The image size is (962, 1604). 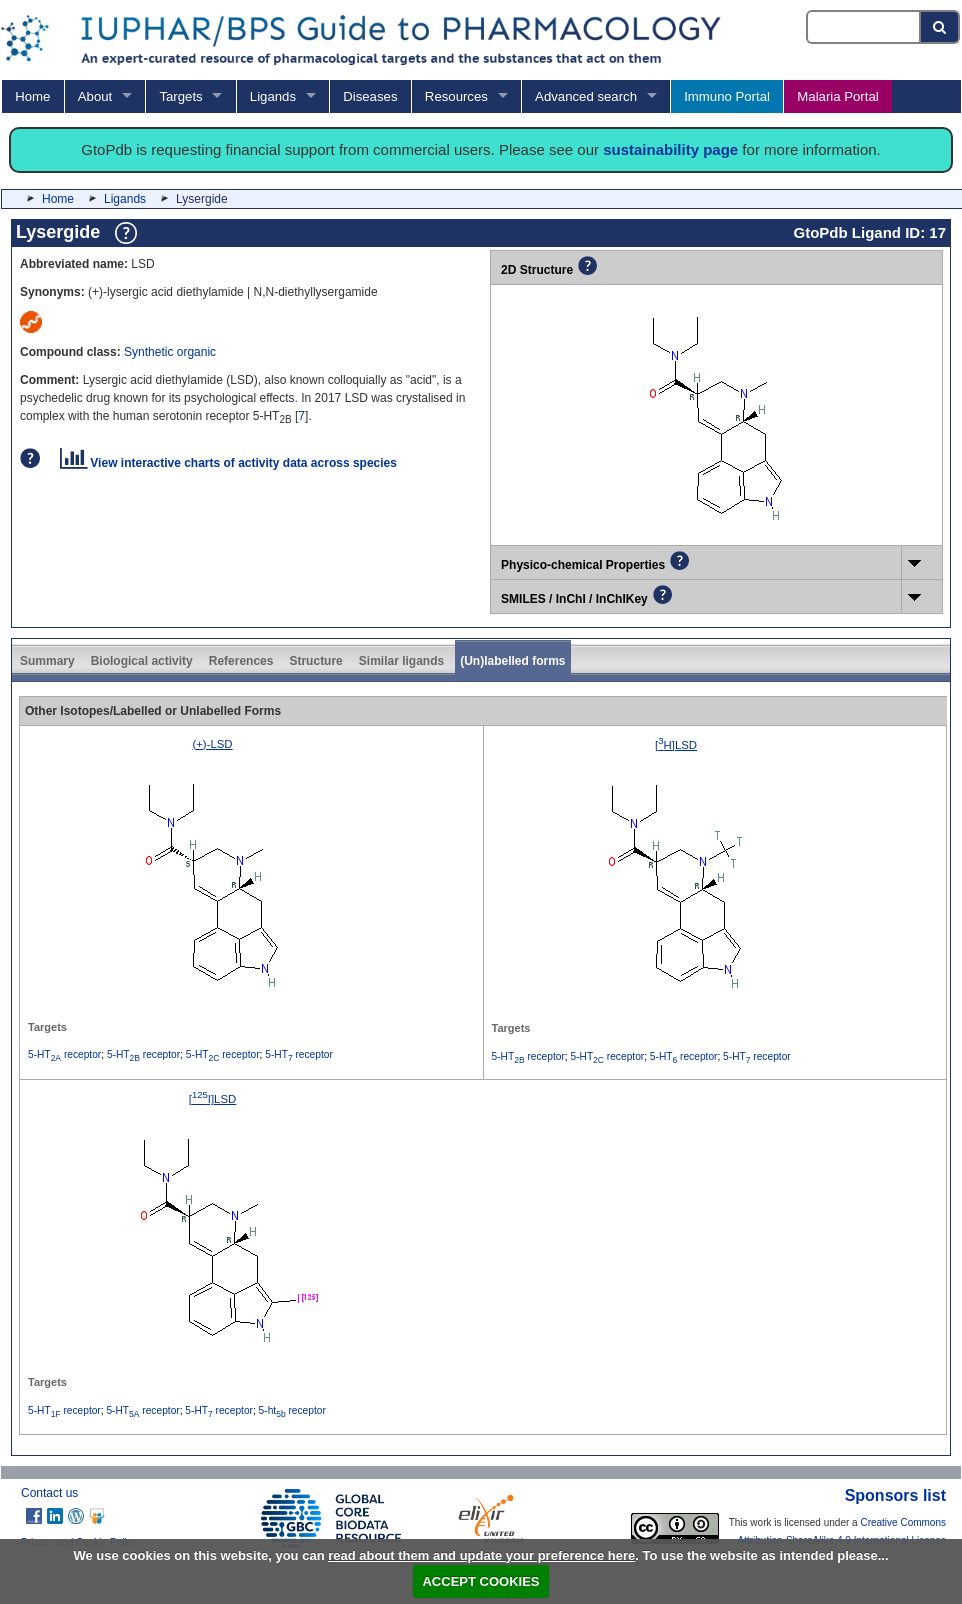 I want to click on (Un)labelled forms, so click(x=512, y=661).